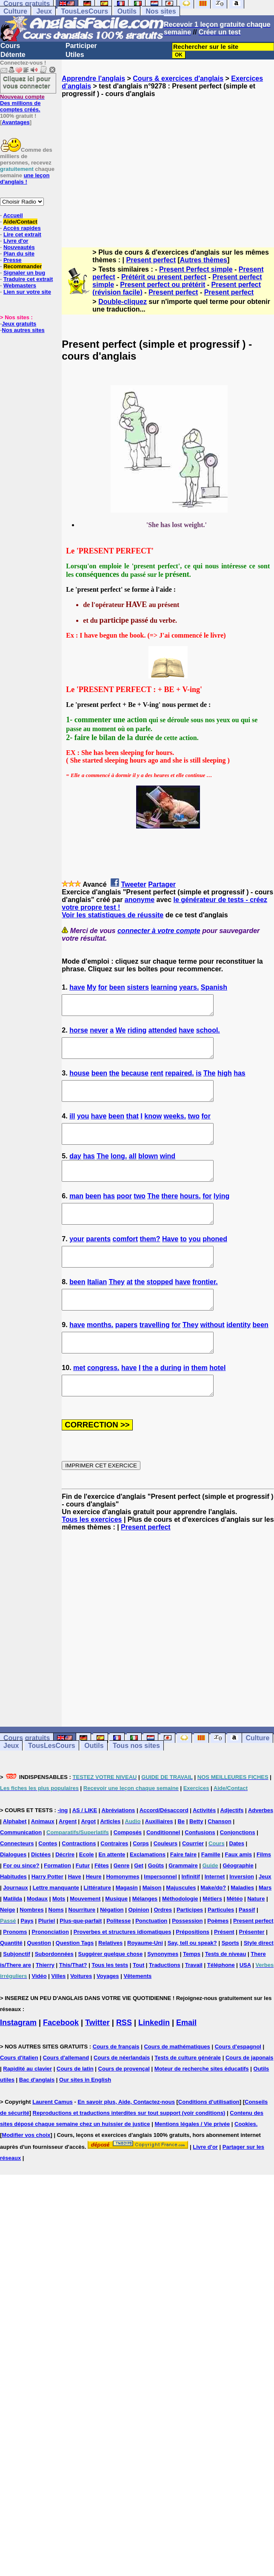 The image size is (274, 2576). What do you see at coordinates (217, 1959) in the screenshot?
I see `Poèmes` at bounding box center [217, 1959].